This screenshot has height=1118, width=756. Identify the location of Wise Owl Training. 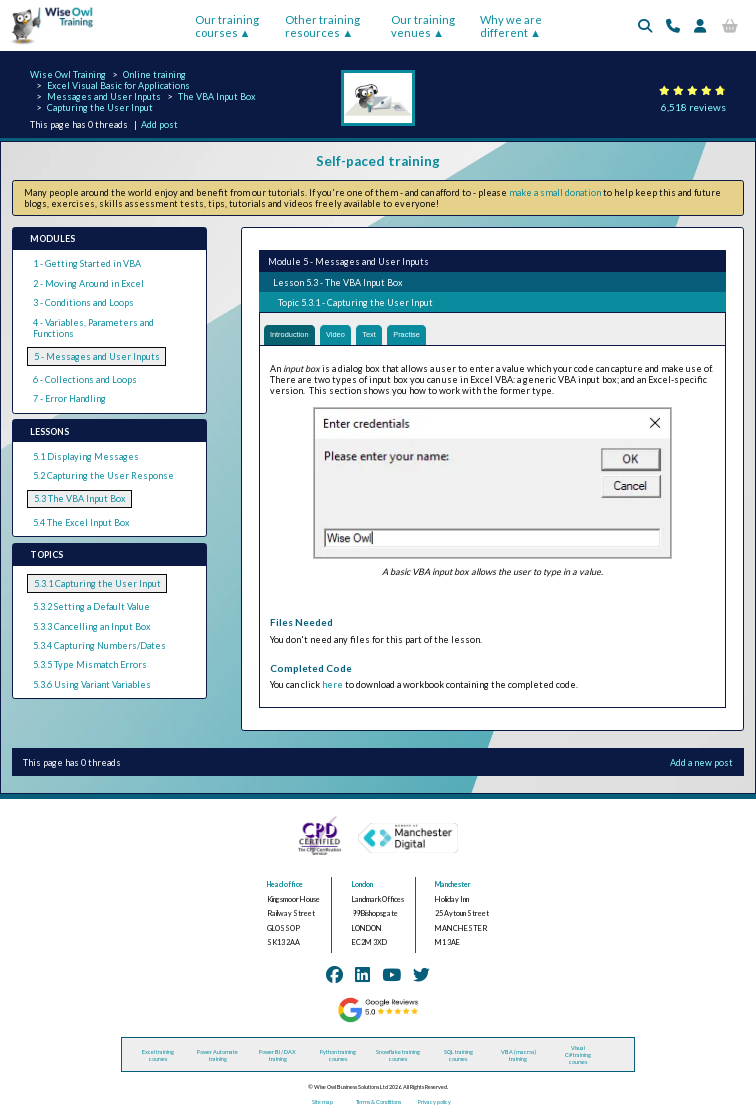
(68, 74).